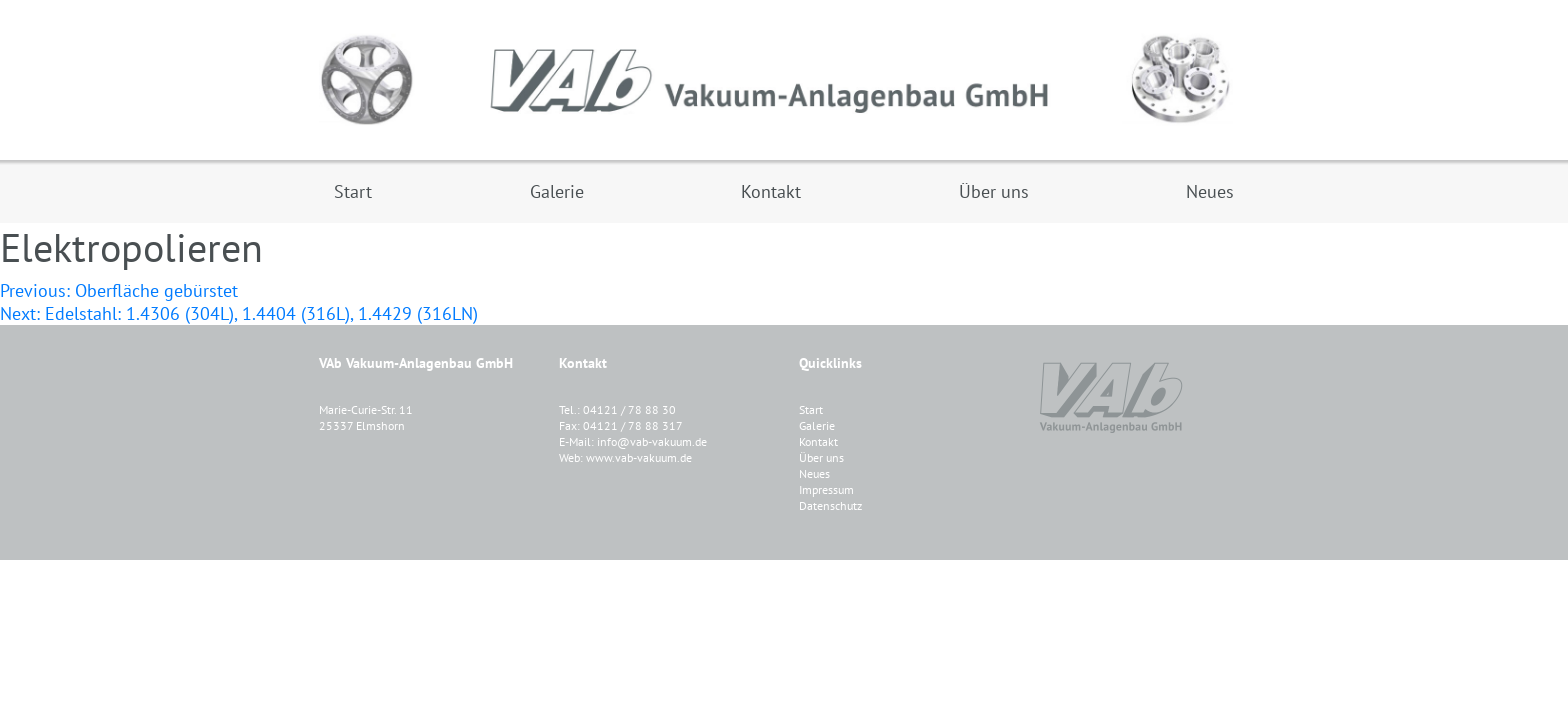  I want to click on Galerie, so click(817, 425).